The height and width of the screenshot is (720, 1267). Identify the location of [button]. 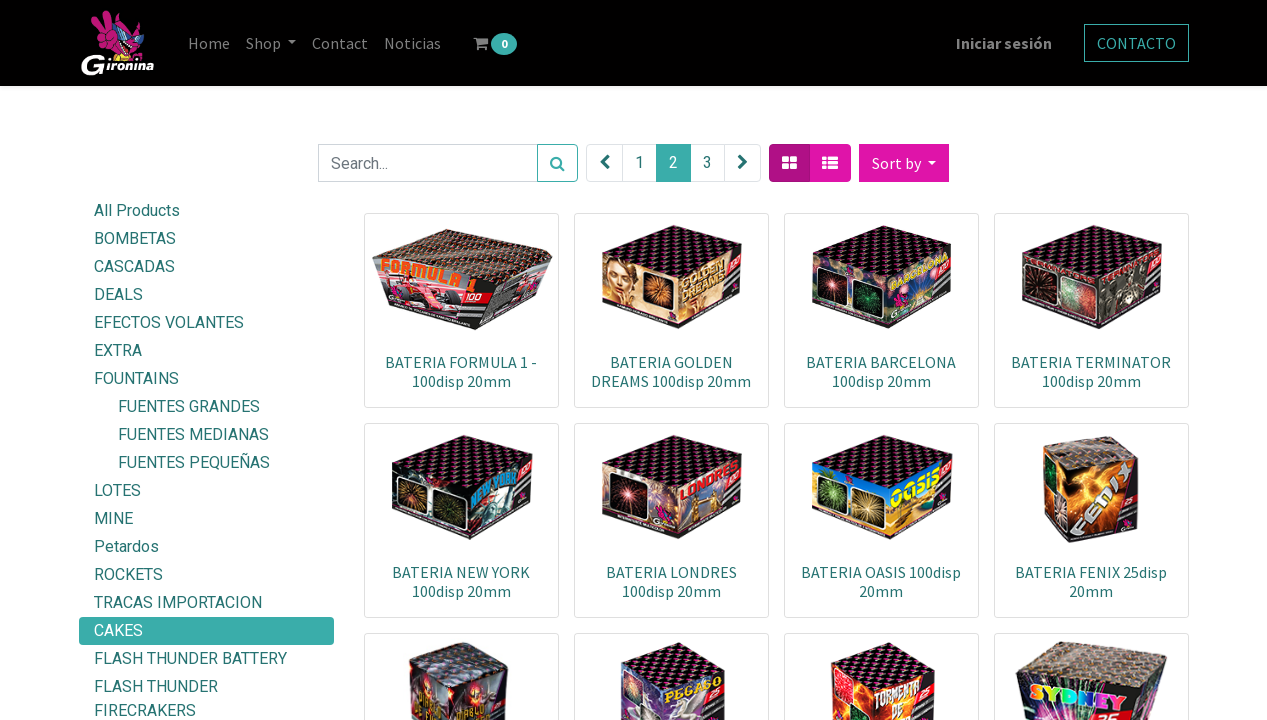
(904, 163).